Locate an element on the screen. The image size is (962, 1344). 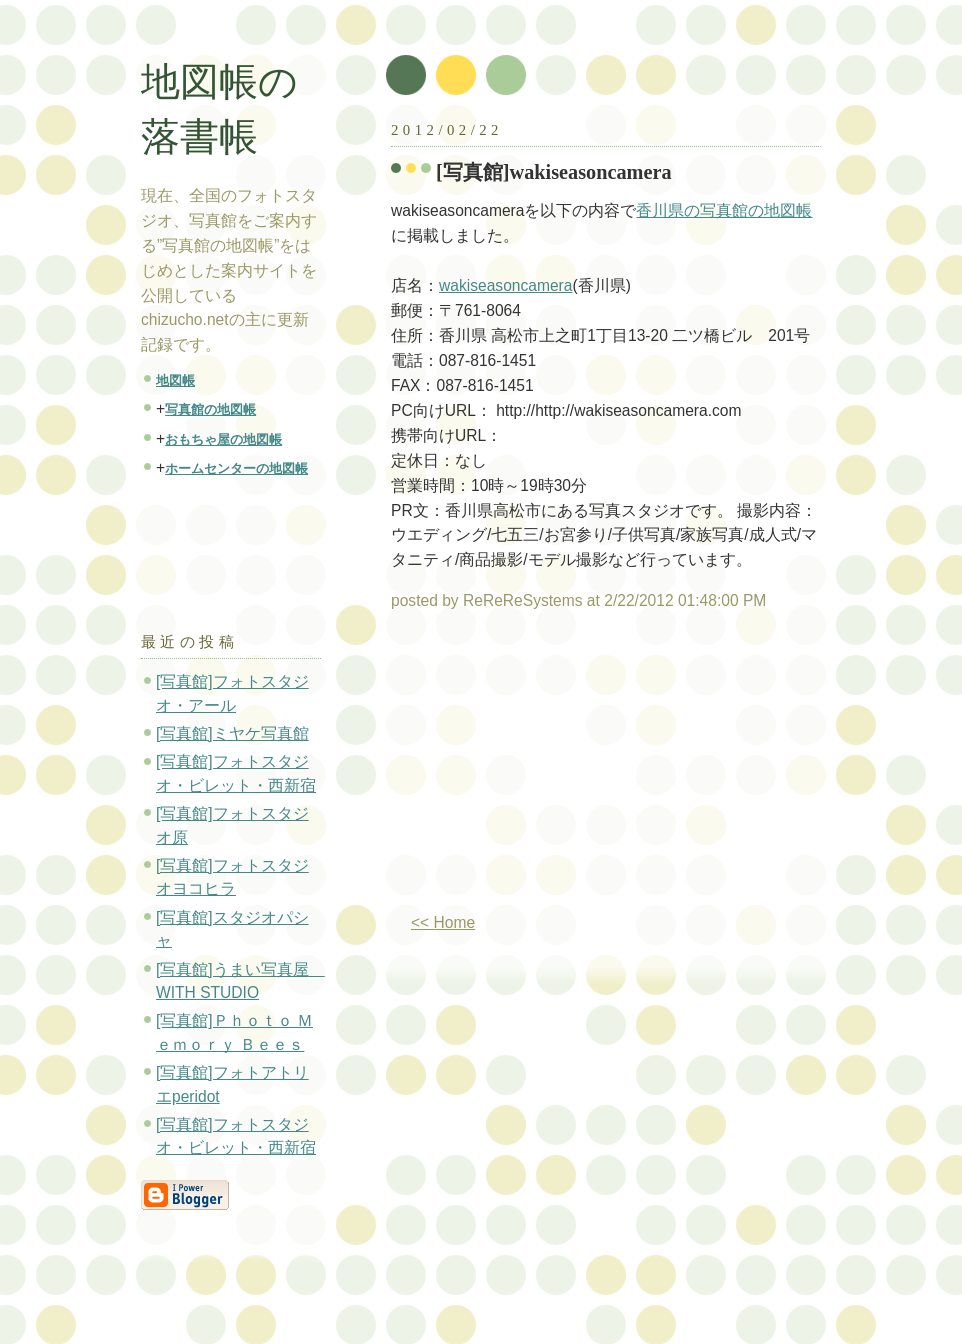
おもちゃ屋の地図帳 is located at coordinates (223, 439).